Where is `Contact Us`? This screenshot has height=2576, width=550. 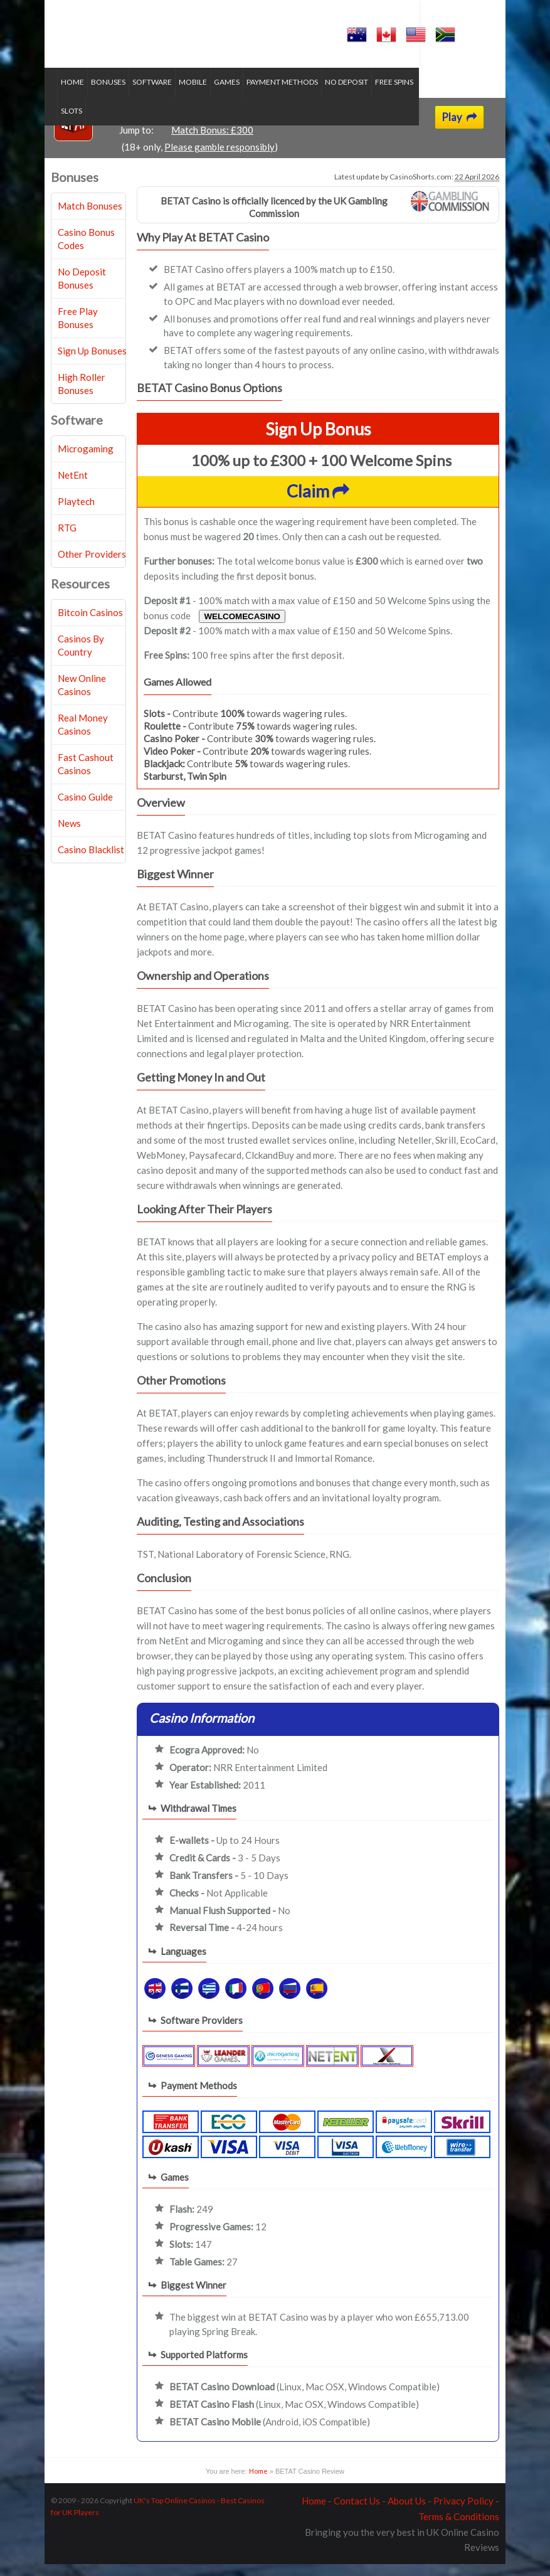 Contact Us is located at coordinates (357, 2512).